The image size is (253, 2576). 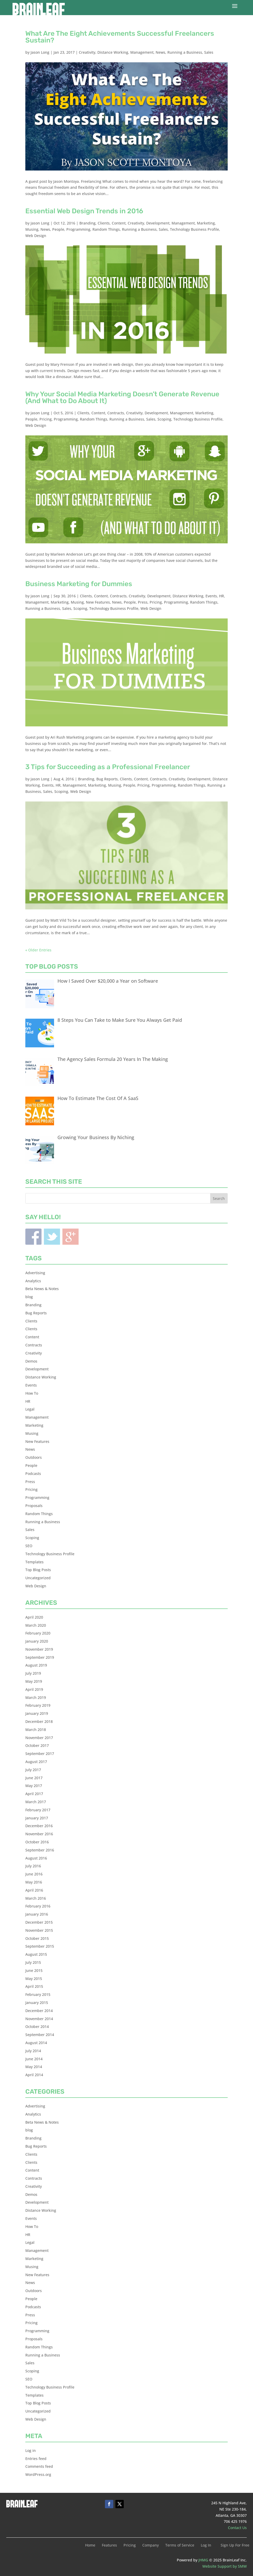 What do you see at coordinates (35, 2458) in the screenshot?
I see `Entries feed` at bounding box center [35, 2458].